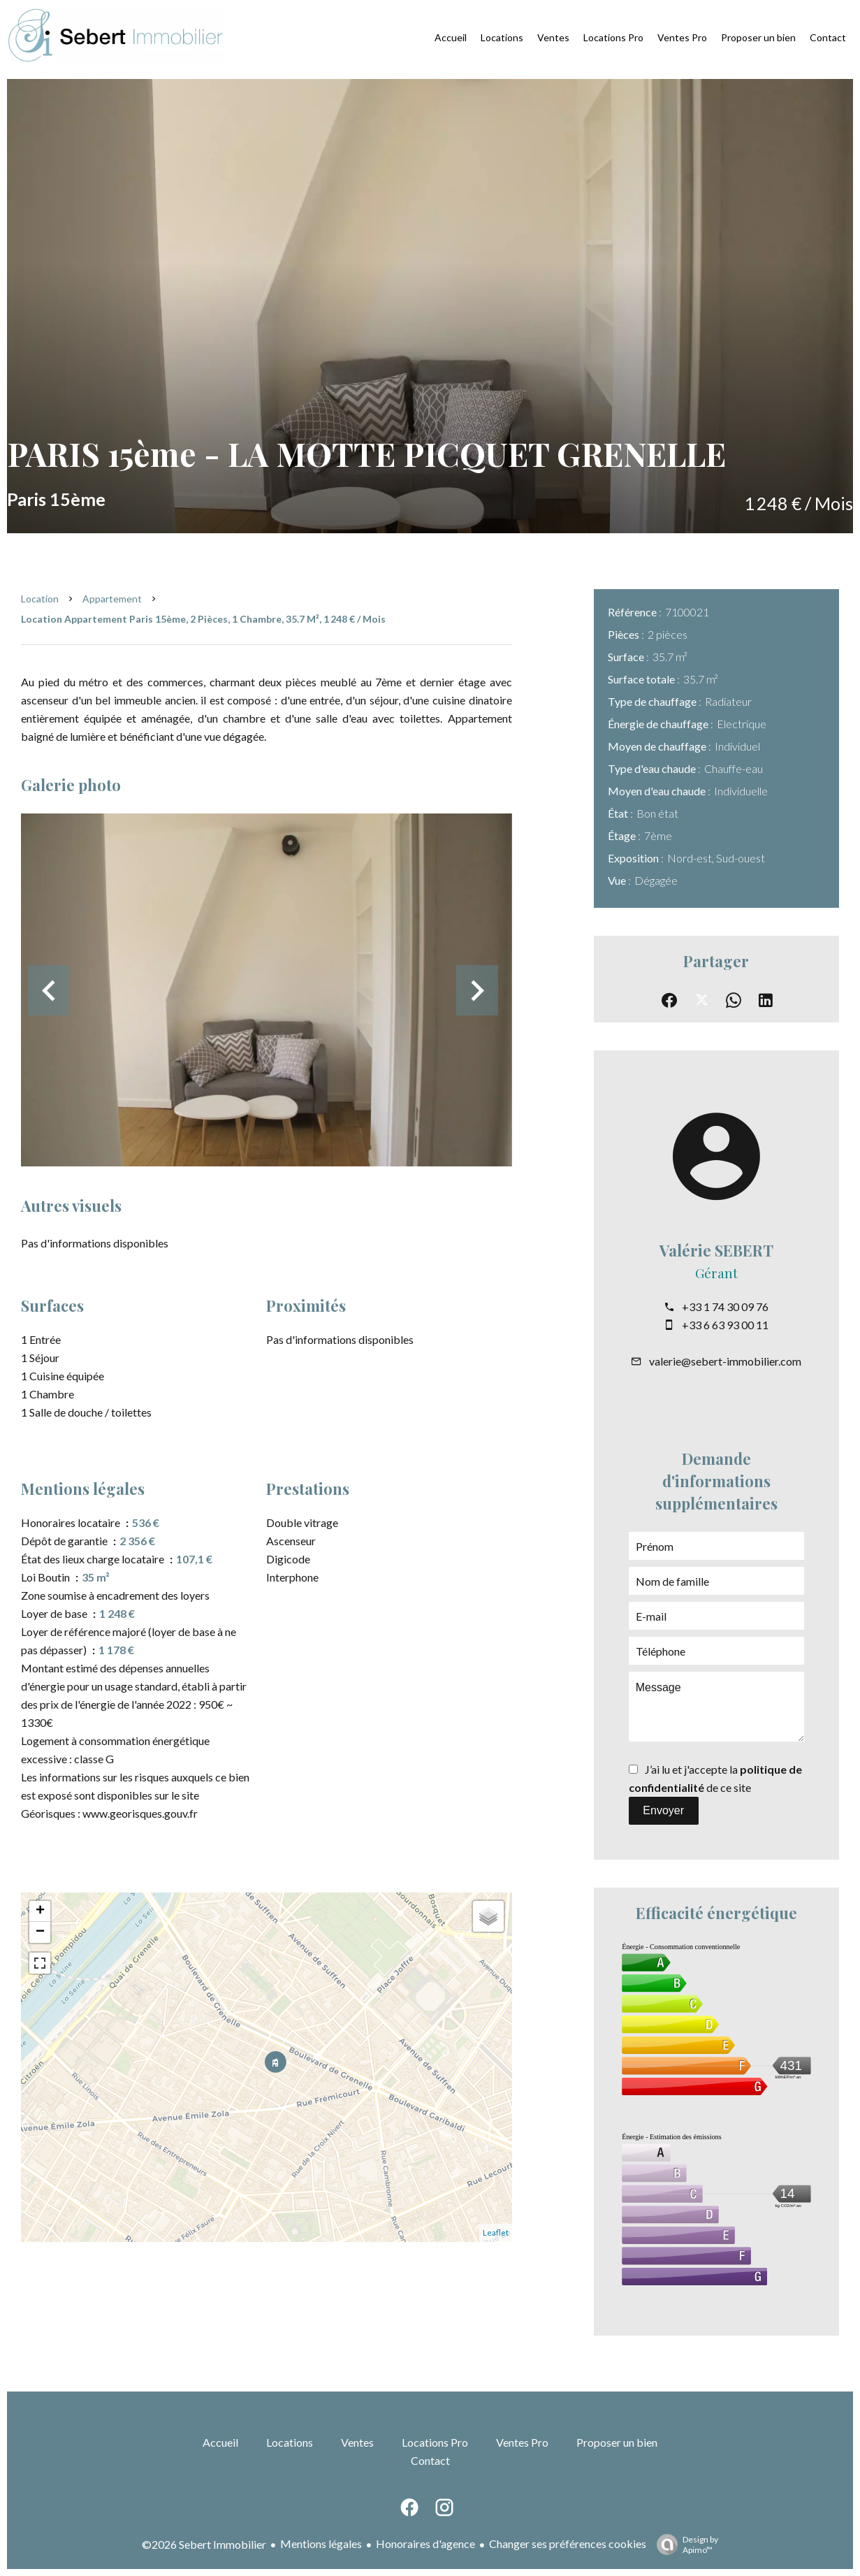  What do you see at coordinates (112, 599) in the screenshot?
I see `Appartement` at bounding box center [112, 599].